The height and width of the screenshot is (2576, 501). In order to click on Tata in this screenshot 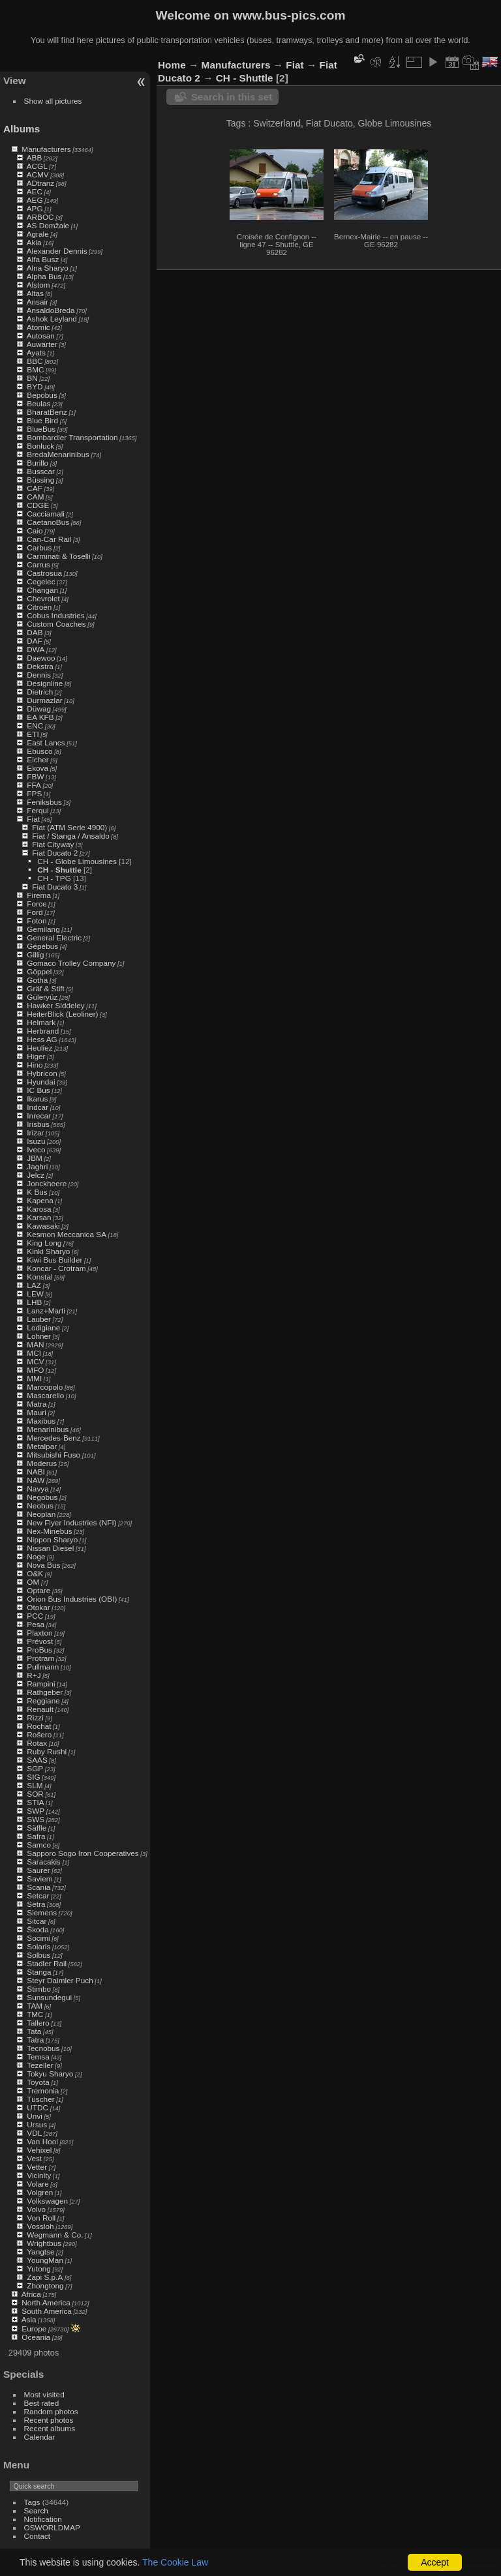, I will do `click(34, 2031)`.